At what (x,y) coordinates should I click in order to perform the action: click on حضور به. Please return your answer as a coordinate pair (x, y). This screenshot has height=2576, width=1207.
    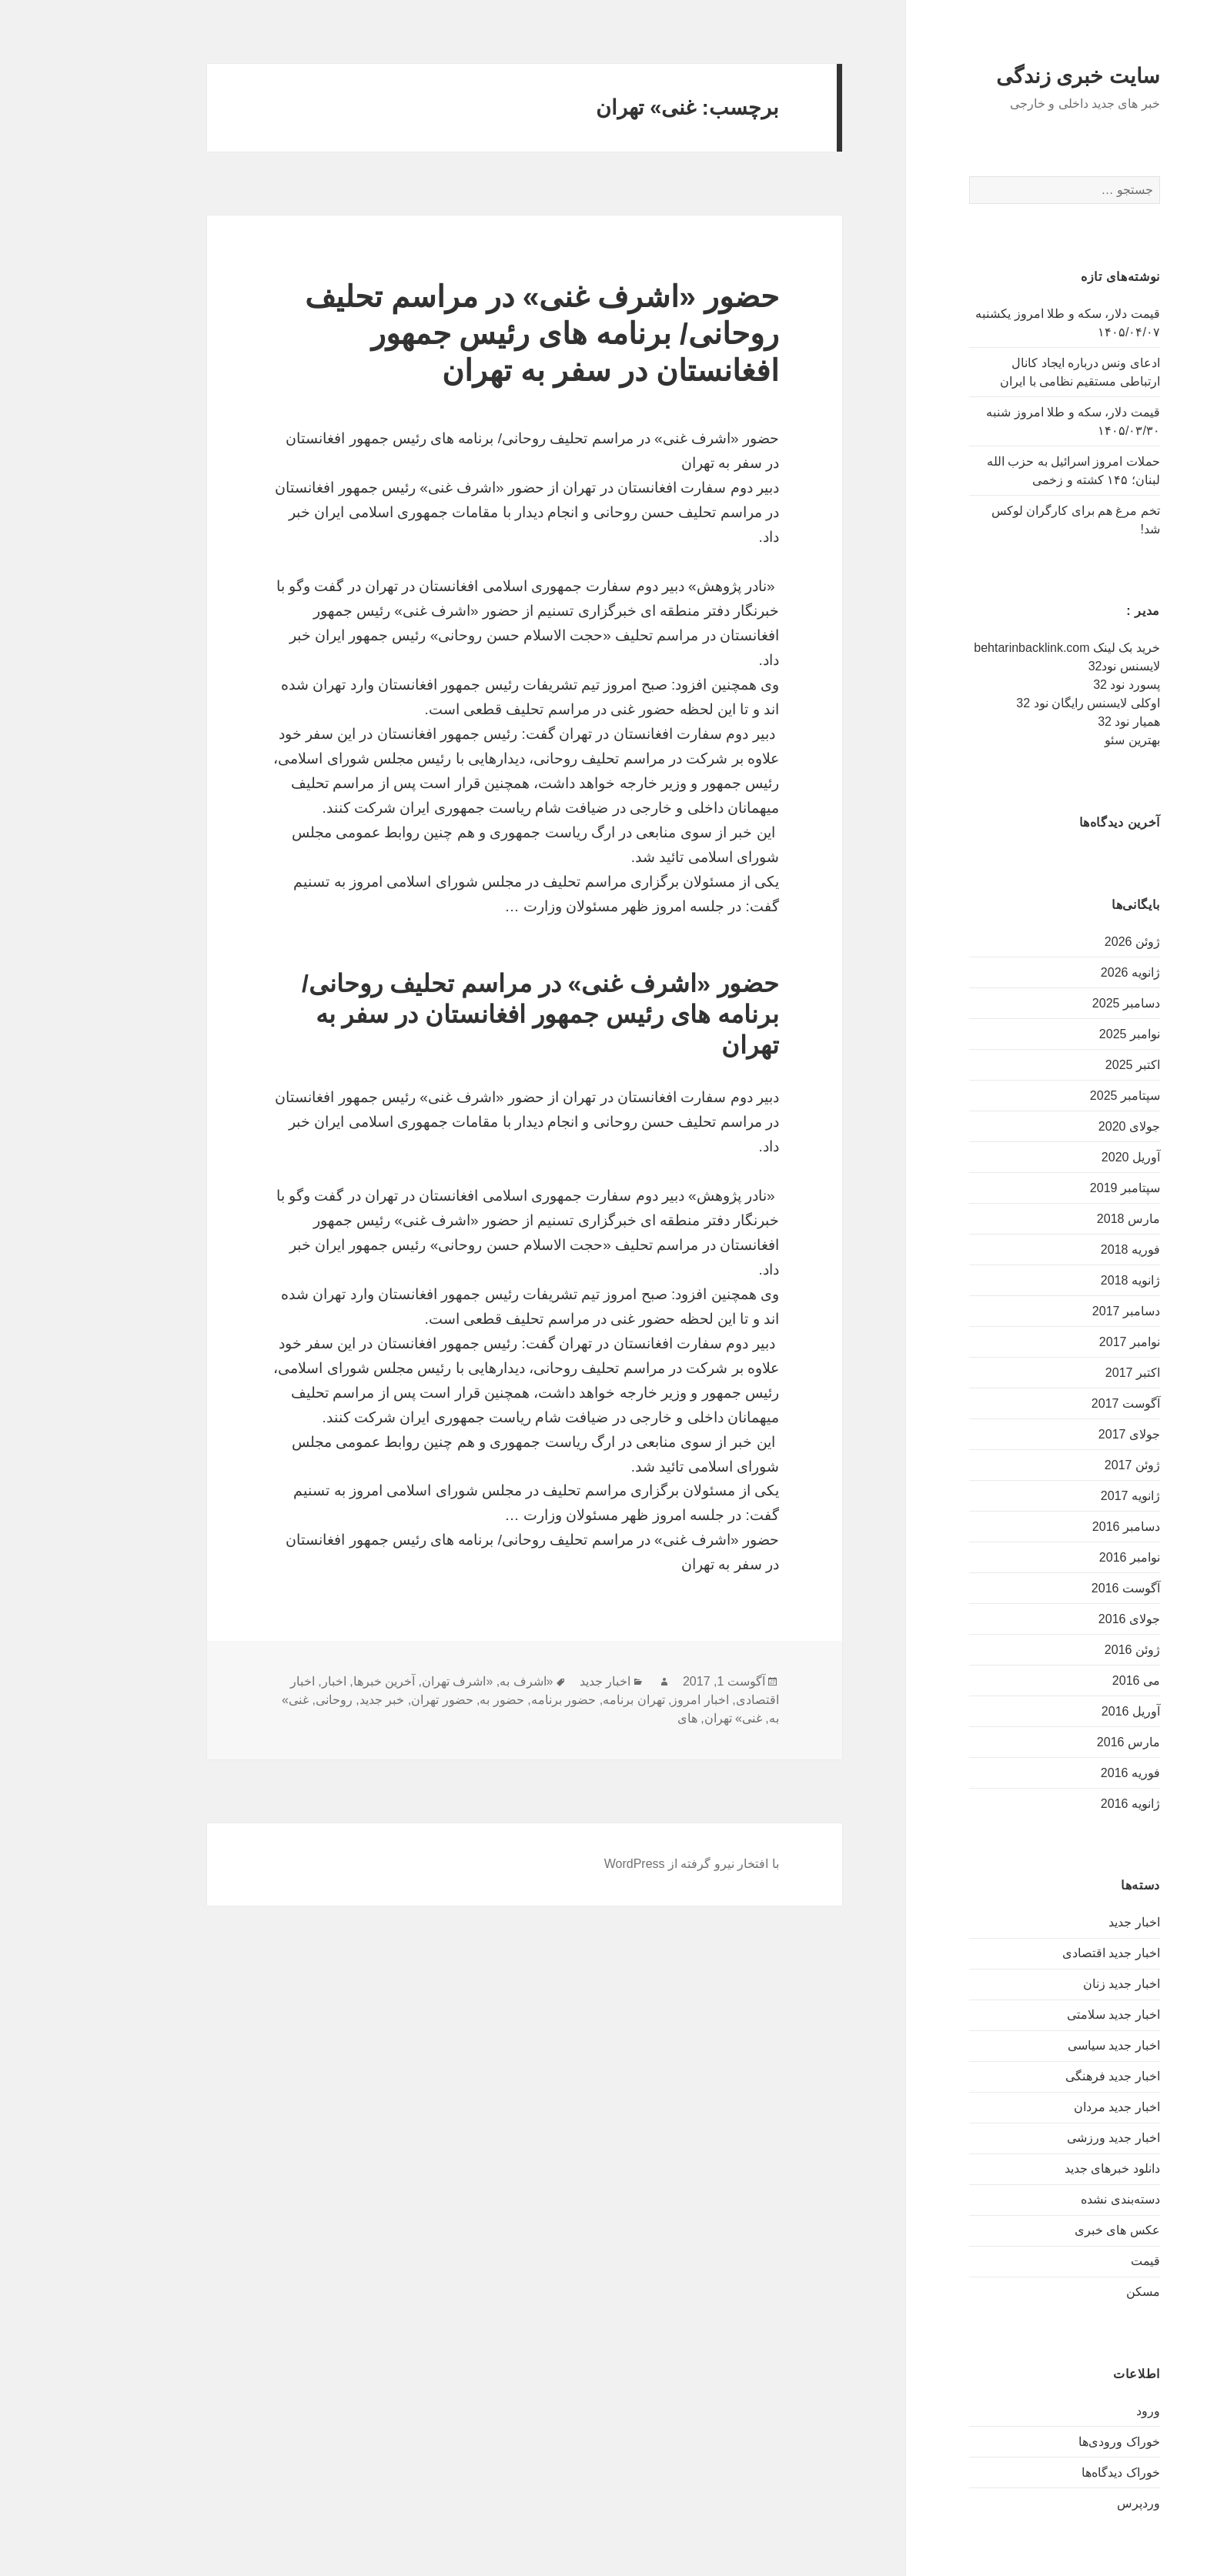
    Looking at the image, I should click on (421, 1699).